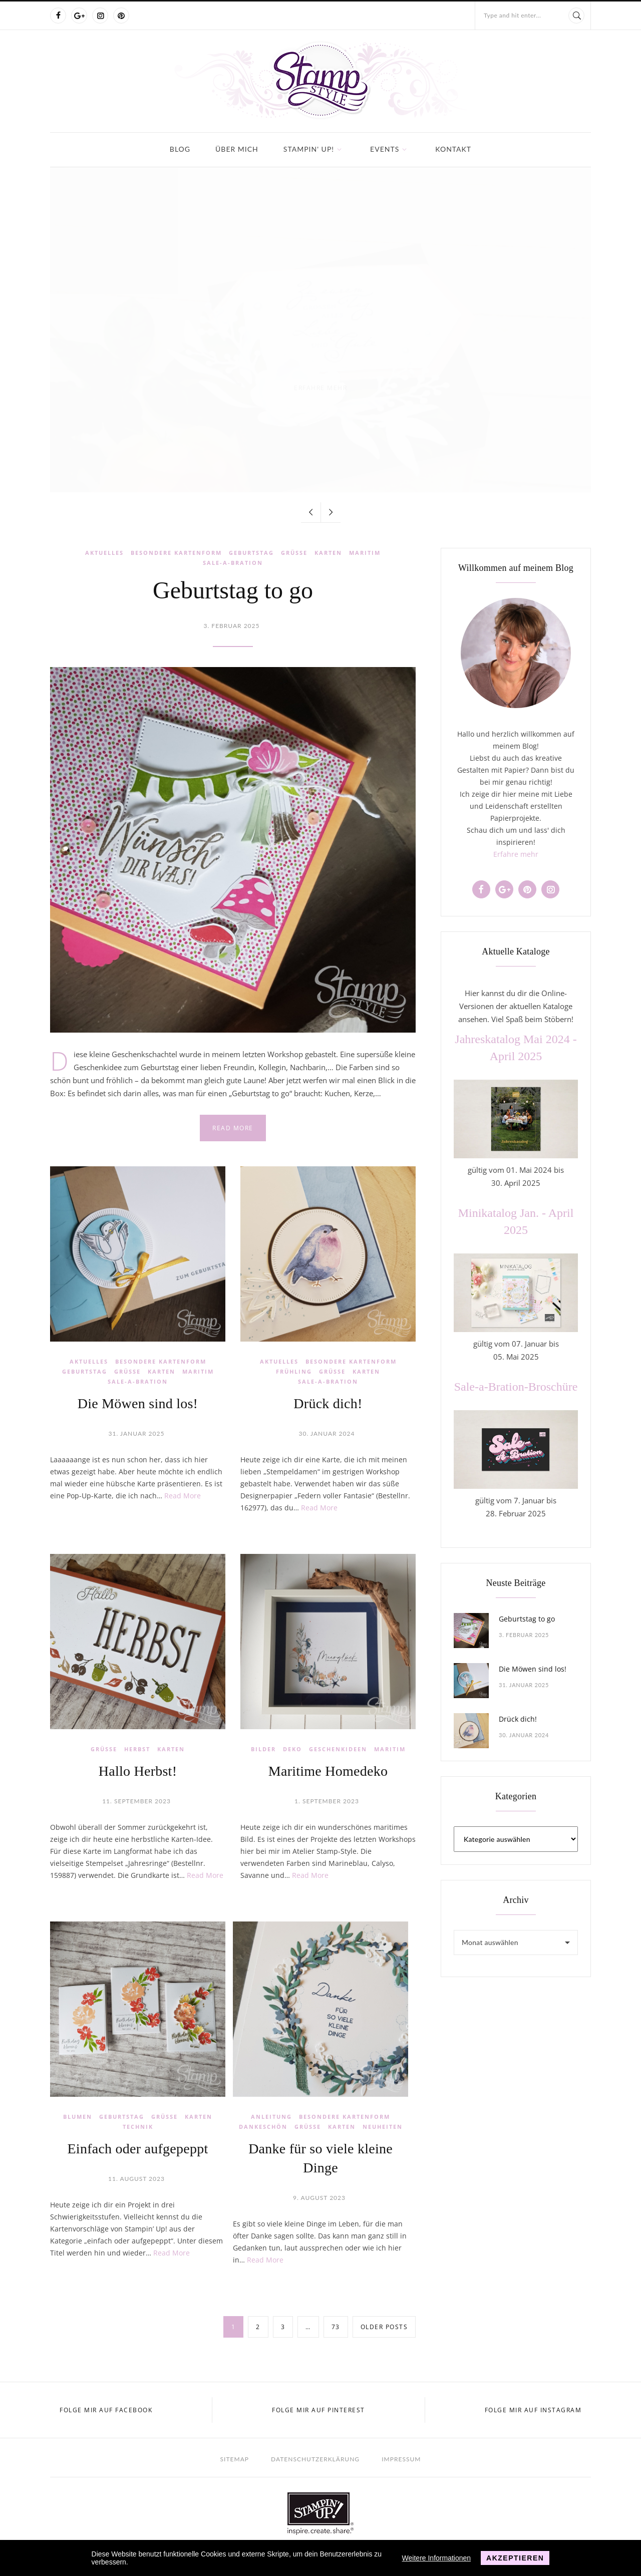  I want to click on Events, so click(384, 149).